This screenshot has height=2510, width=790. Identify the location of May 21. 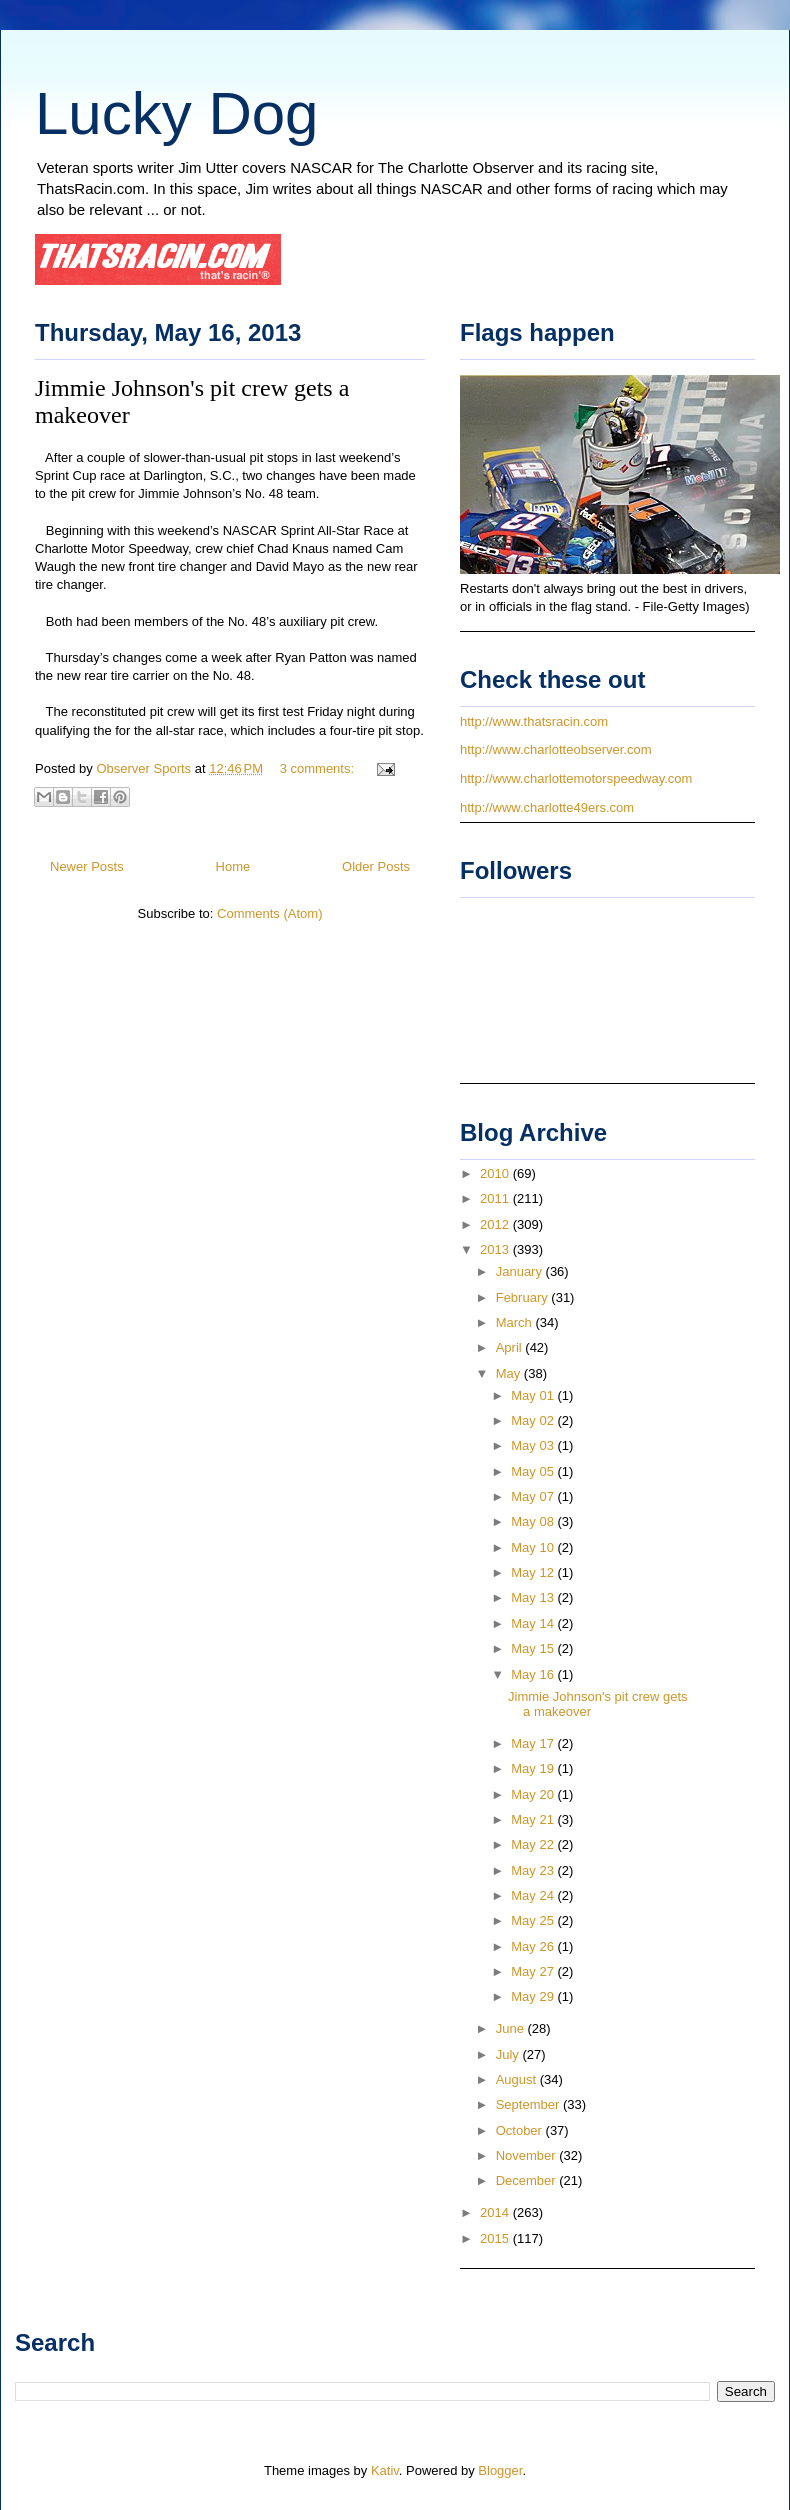
(534, 1819).